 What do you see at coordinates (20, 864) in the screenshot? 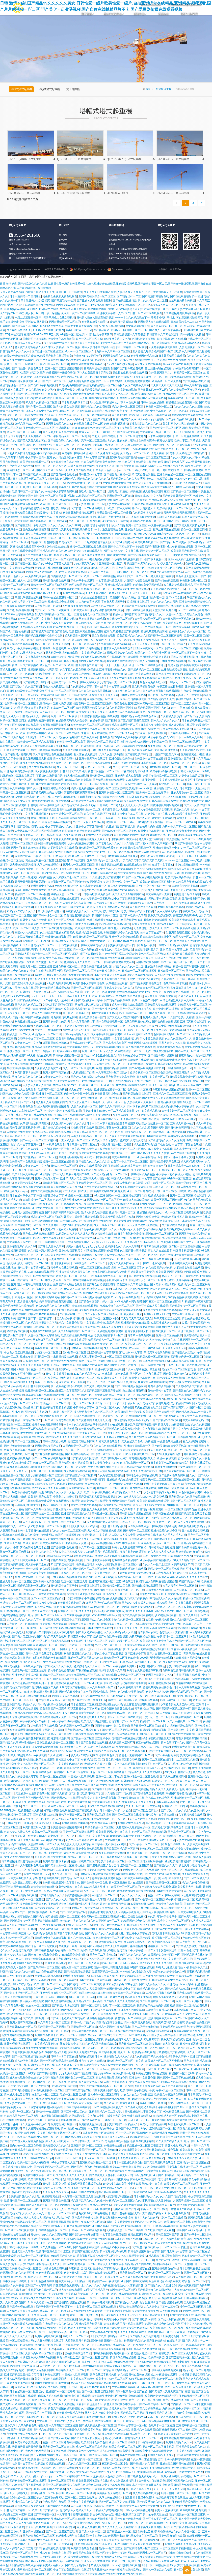
I see `两个奶头被吃的高潮的视频` at bounding box center [20, 864].